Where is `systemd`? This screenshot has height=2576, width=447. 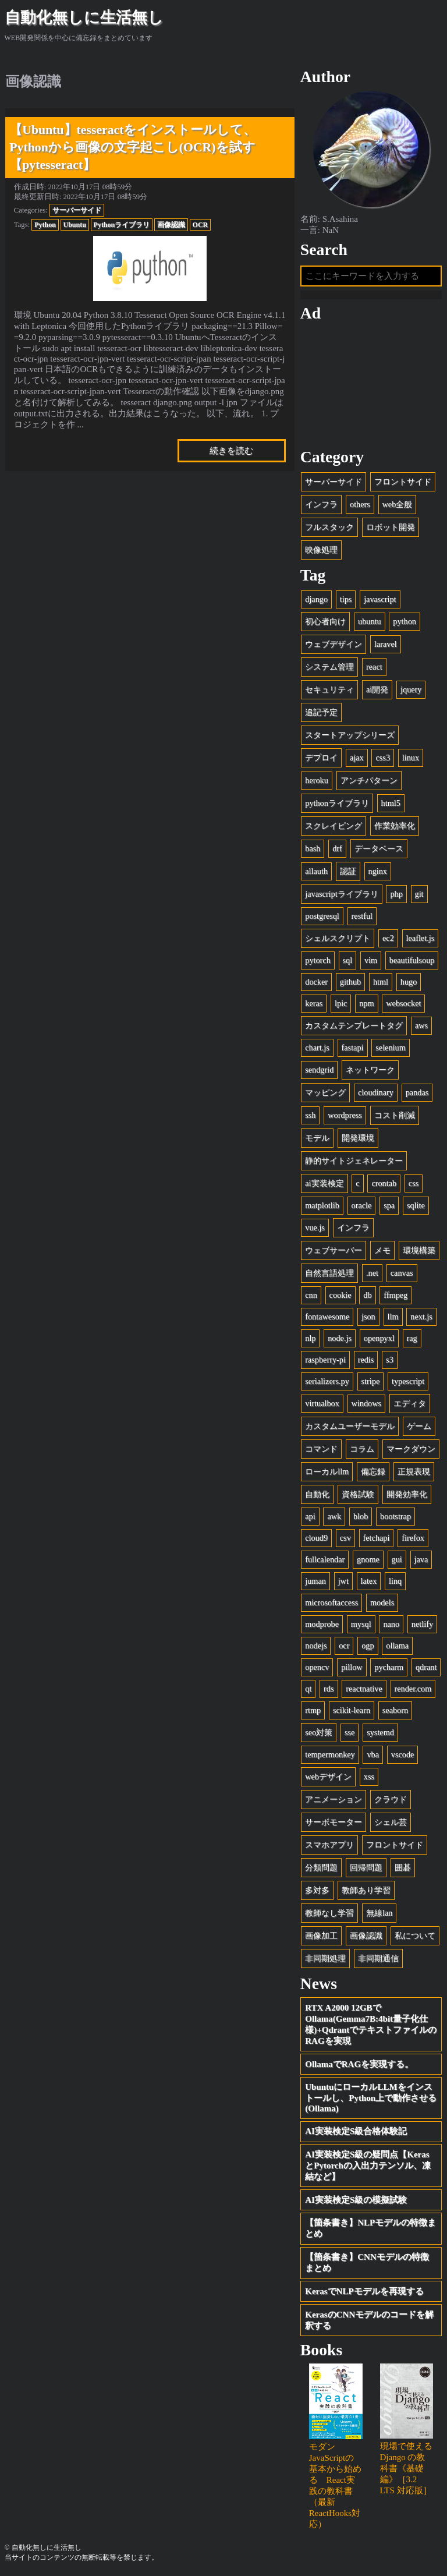 systemd is located at coordinates (380, 1732).